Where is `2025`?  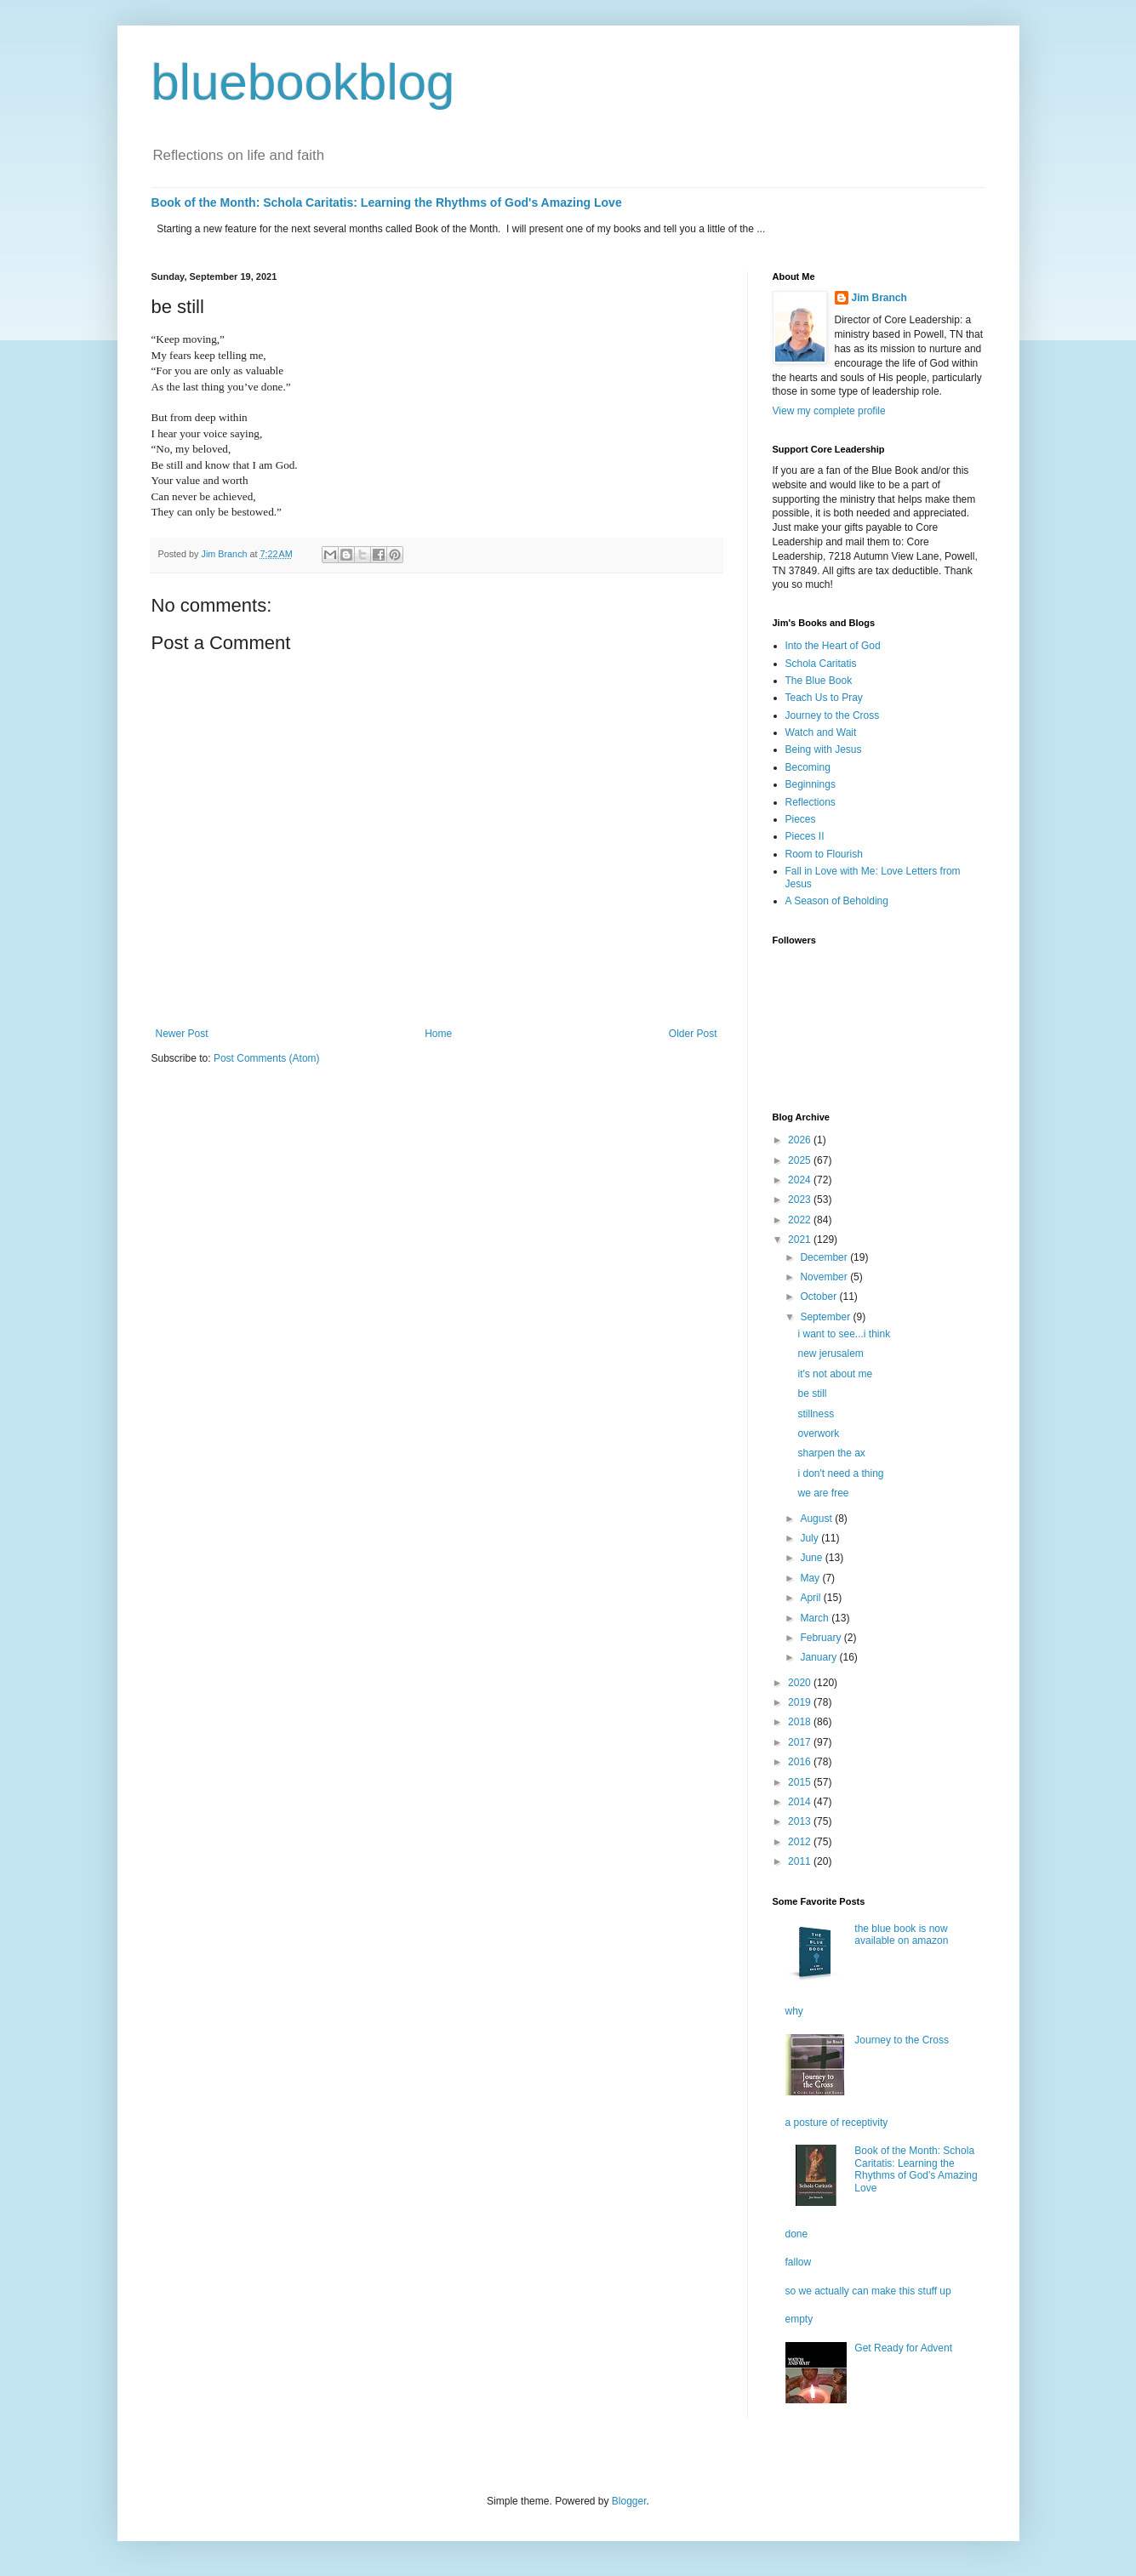 2025 is located at coordinates (800, 1160).